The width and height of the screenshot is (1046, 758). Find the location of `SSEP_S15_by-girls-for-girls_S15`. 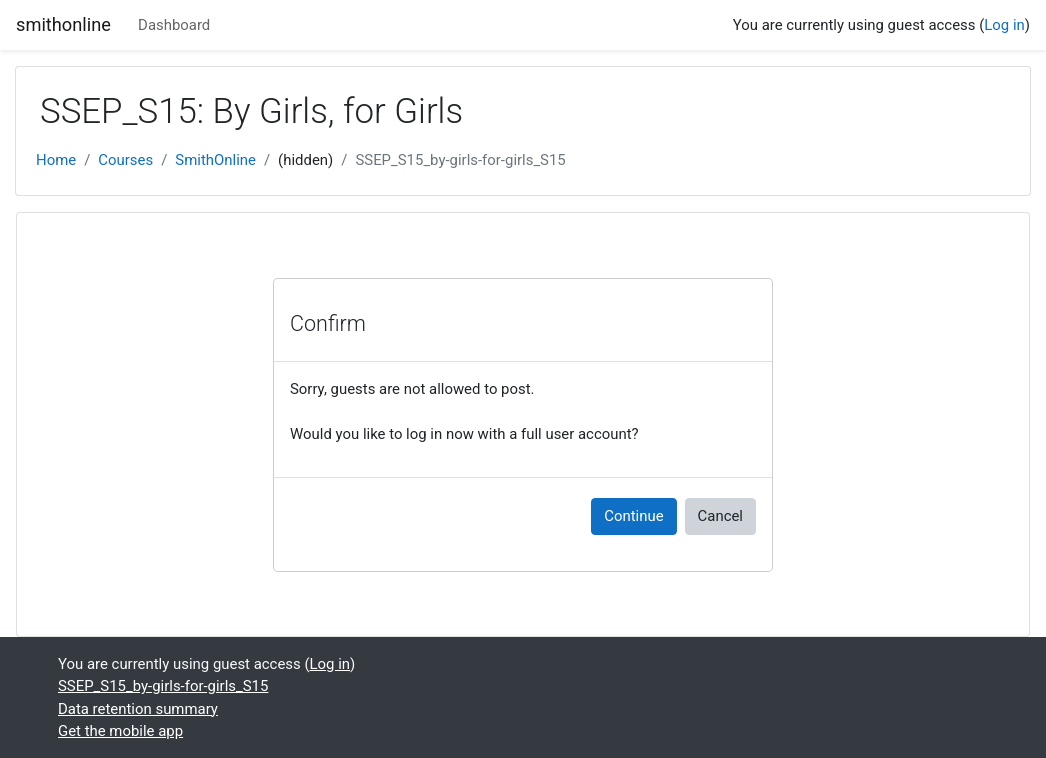

SSEP_S15_by-girls-for-girls_S15 is located at coordinates (460, 160).